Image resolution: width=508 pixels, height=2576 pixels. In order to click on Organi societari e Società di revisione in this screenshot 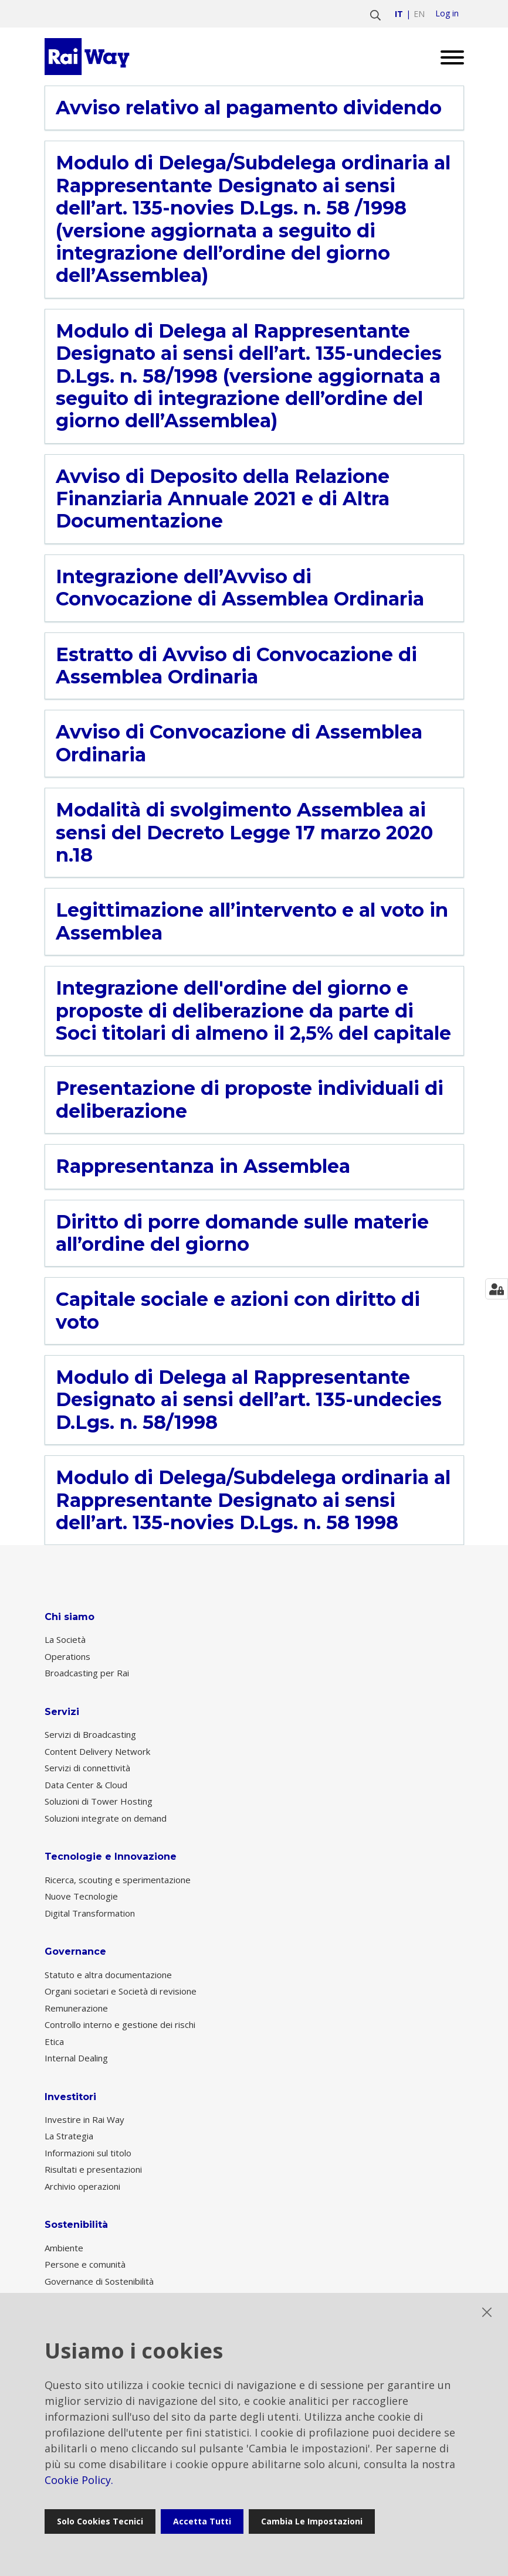, I will do `click(121, 1991)`.